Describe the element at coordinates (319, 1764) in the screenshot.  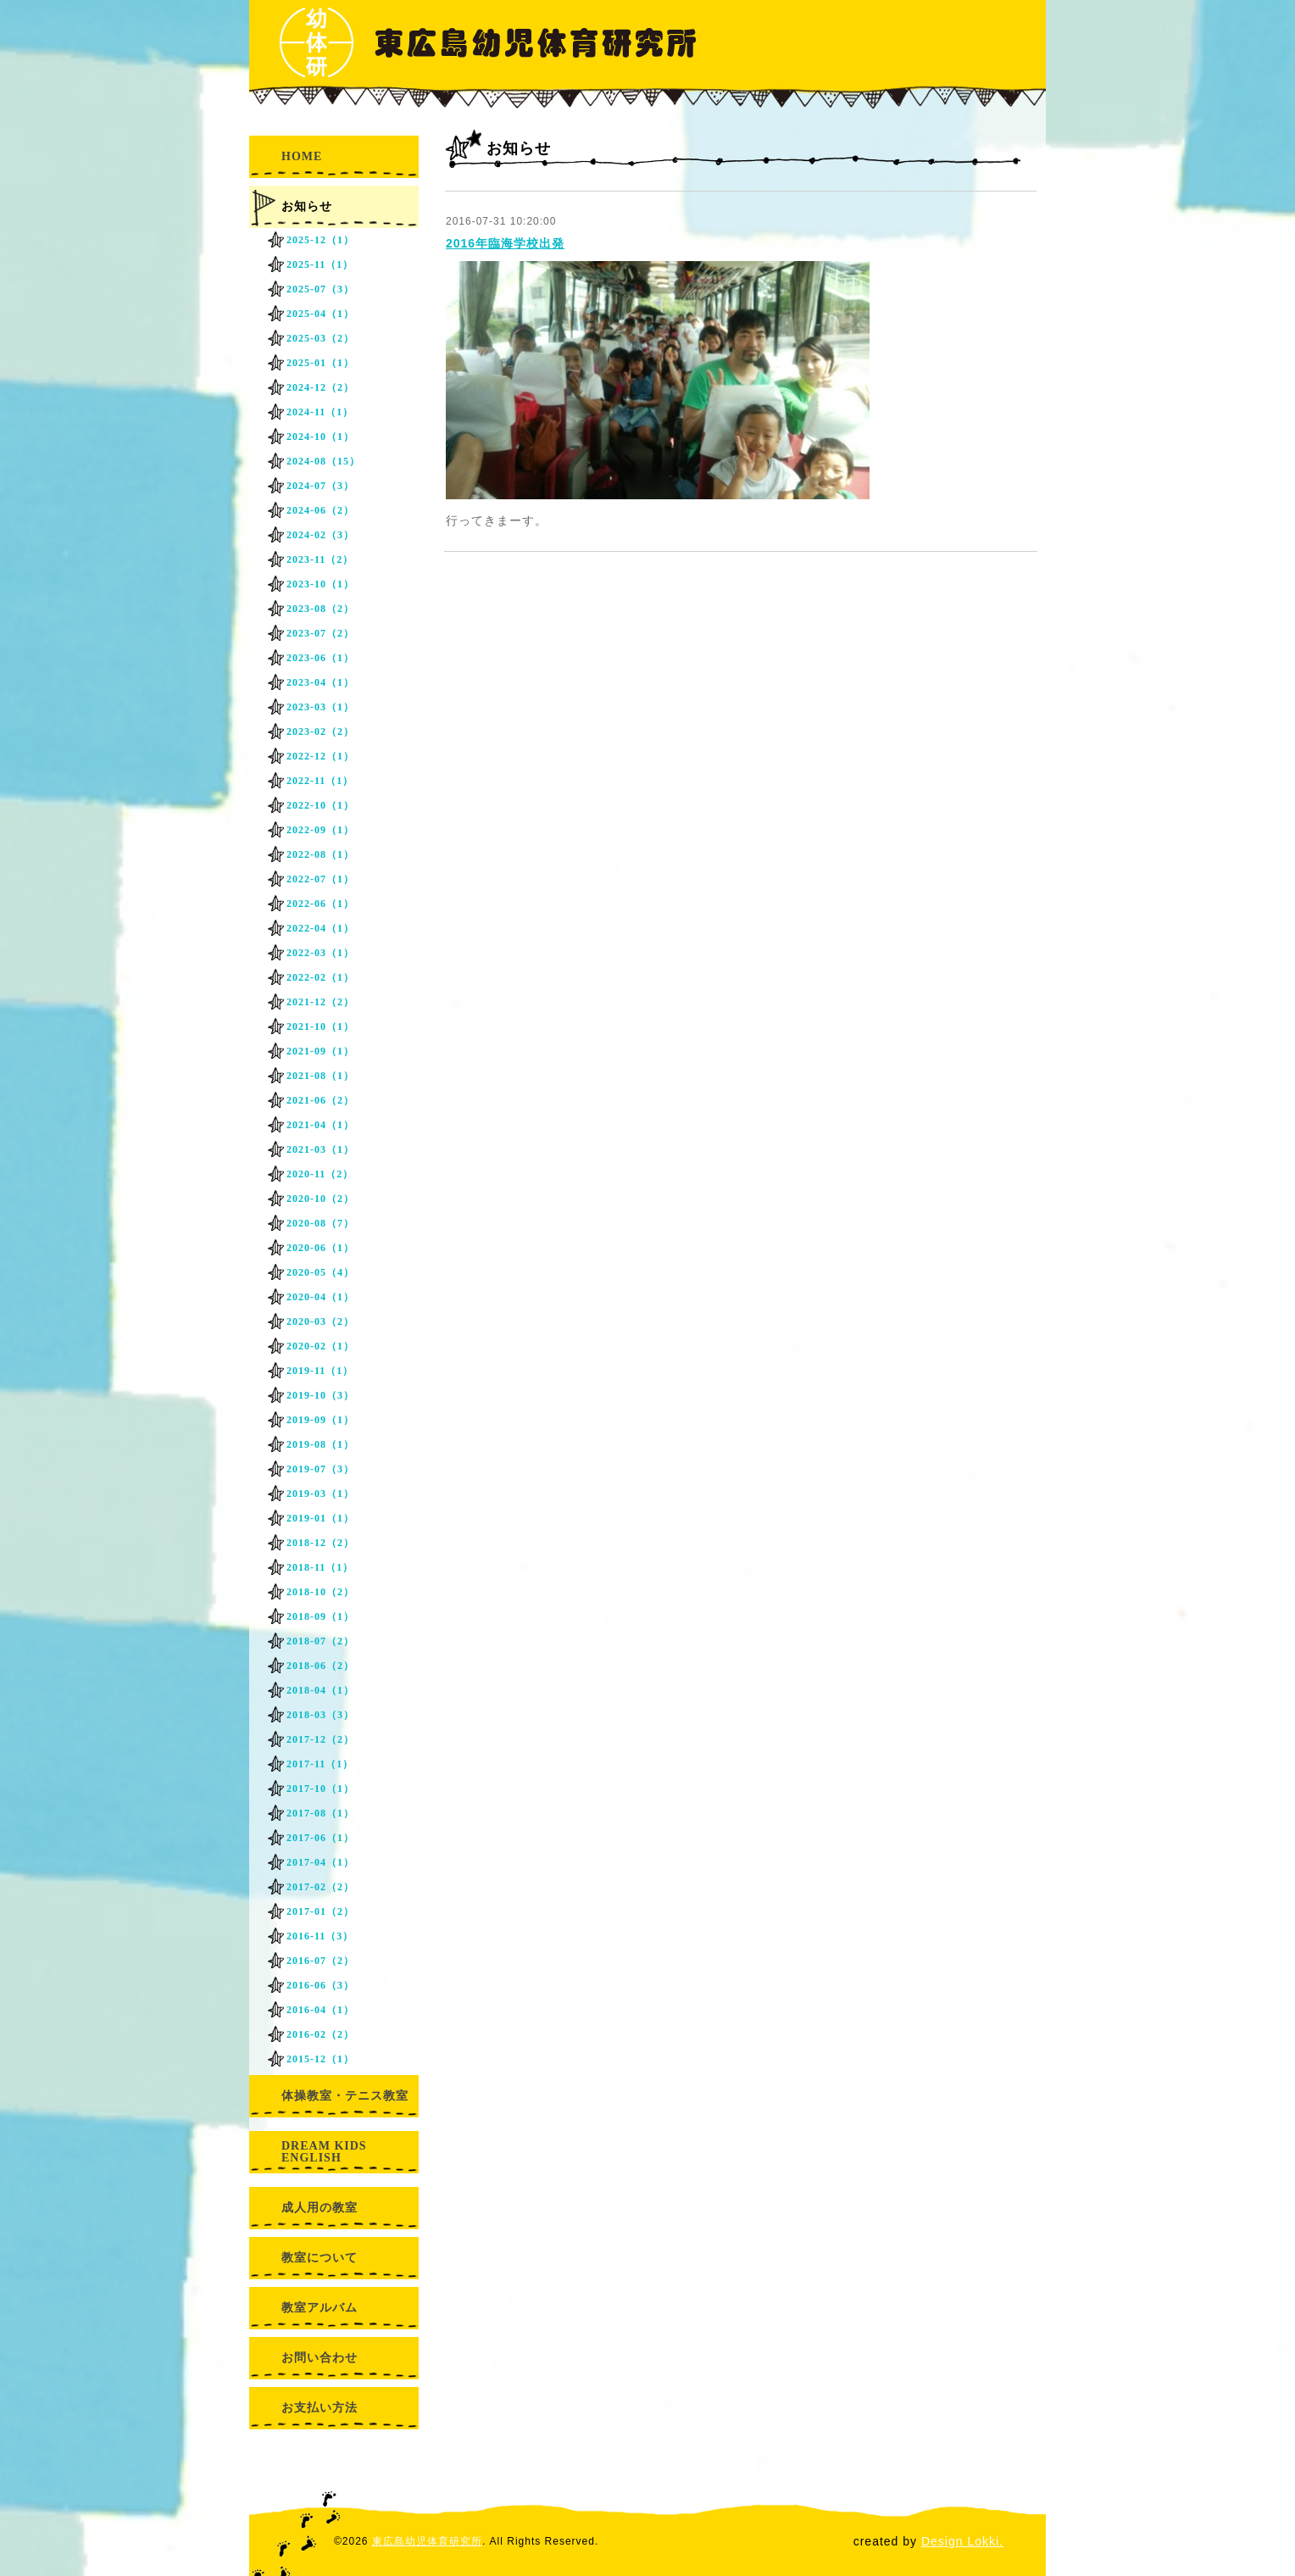
I see `2017-11（1）` at that location.